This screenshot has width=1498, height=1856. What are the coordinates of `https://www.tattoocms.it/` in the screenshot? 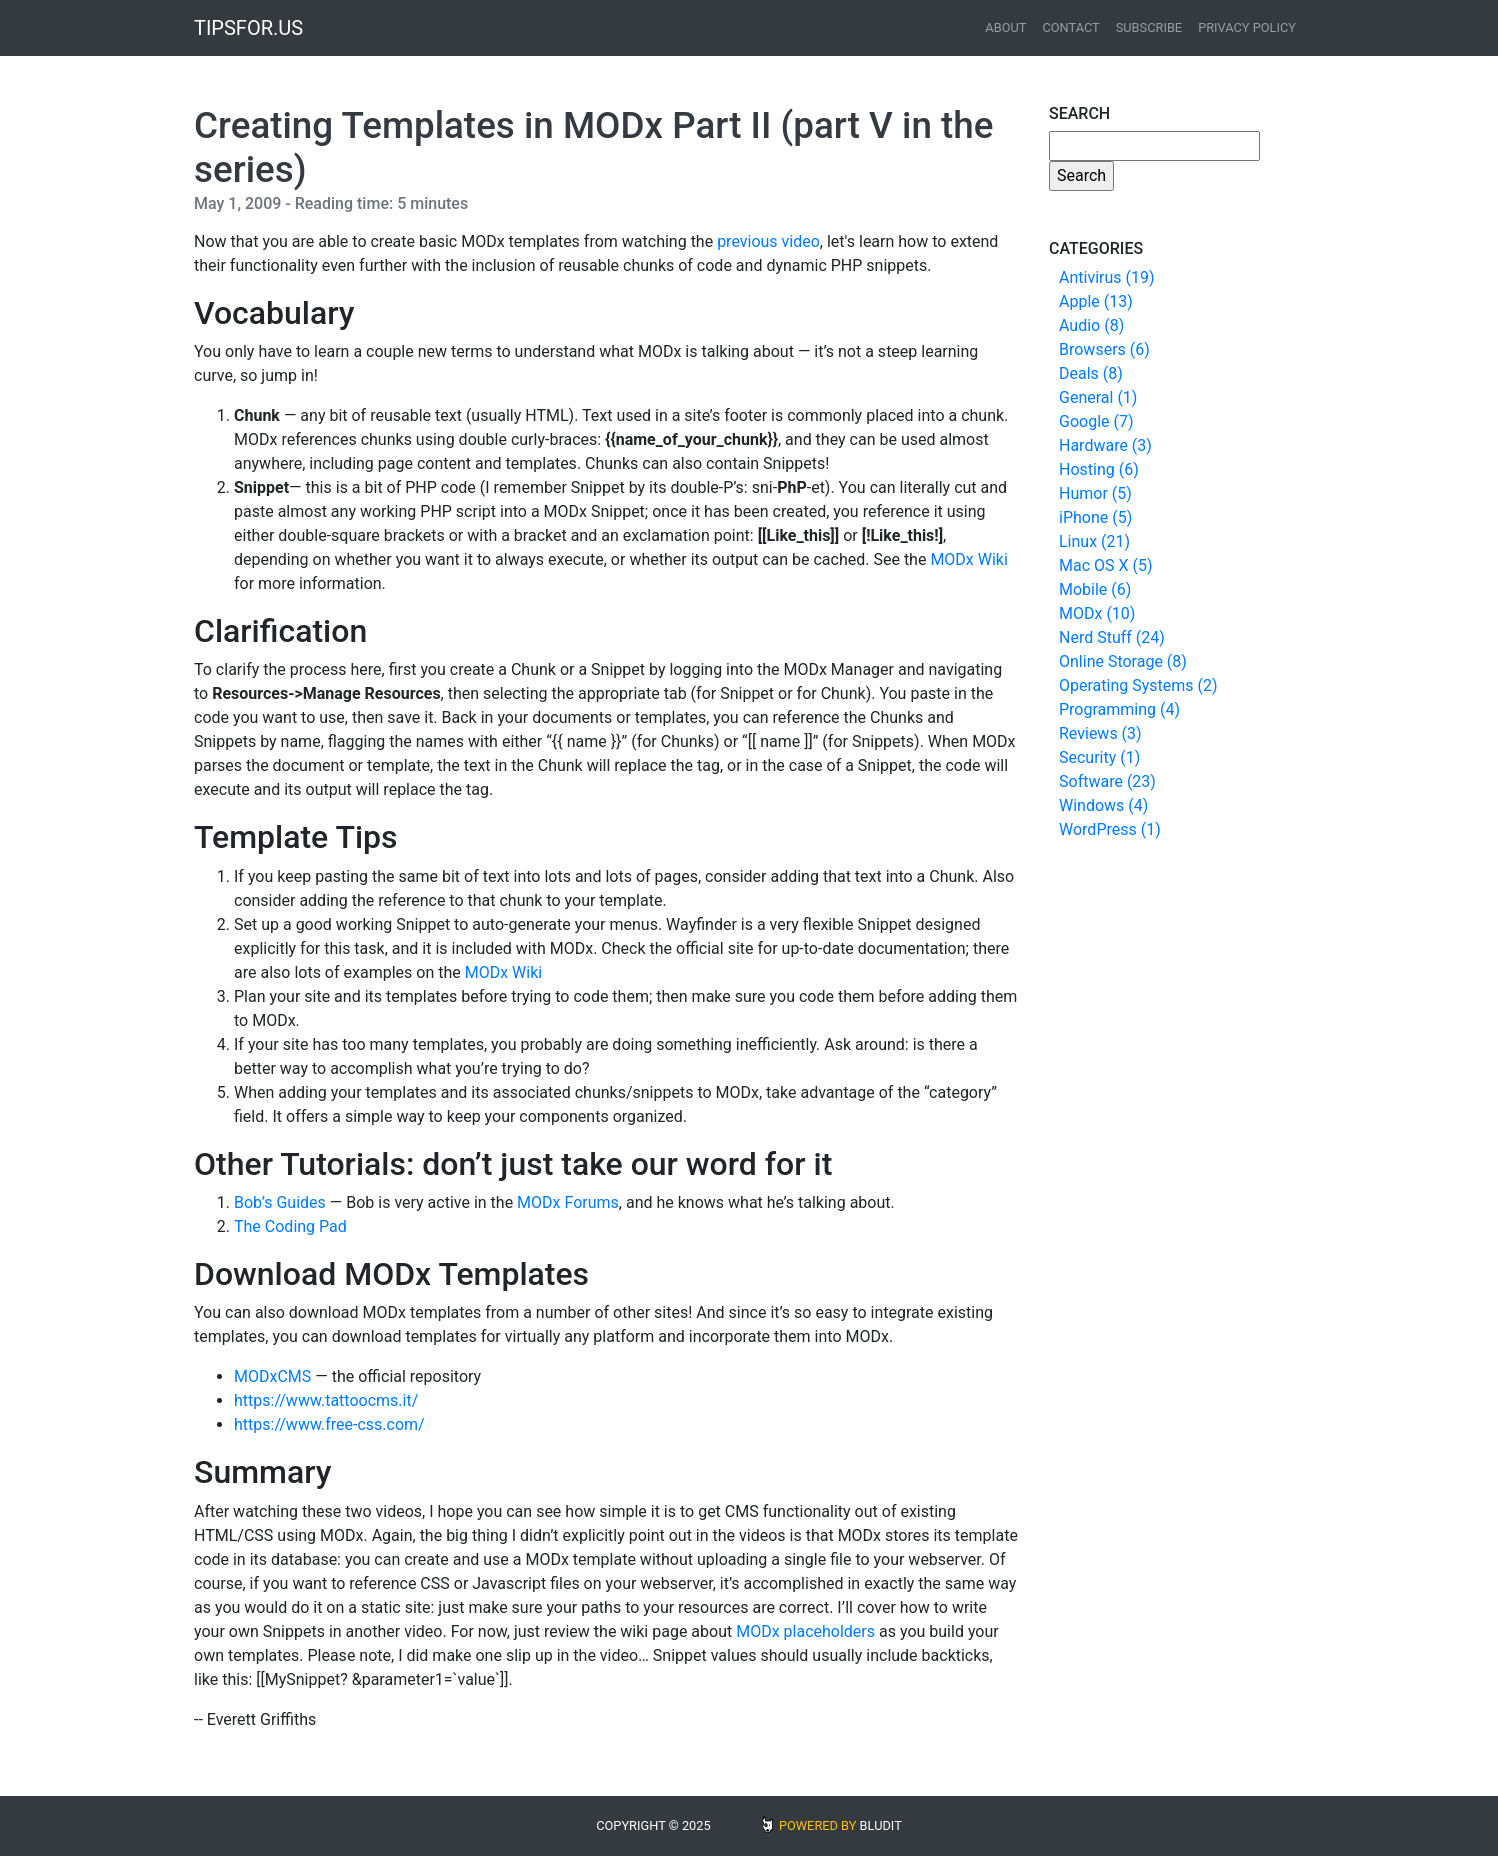 It's located at (326, 1400).